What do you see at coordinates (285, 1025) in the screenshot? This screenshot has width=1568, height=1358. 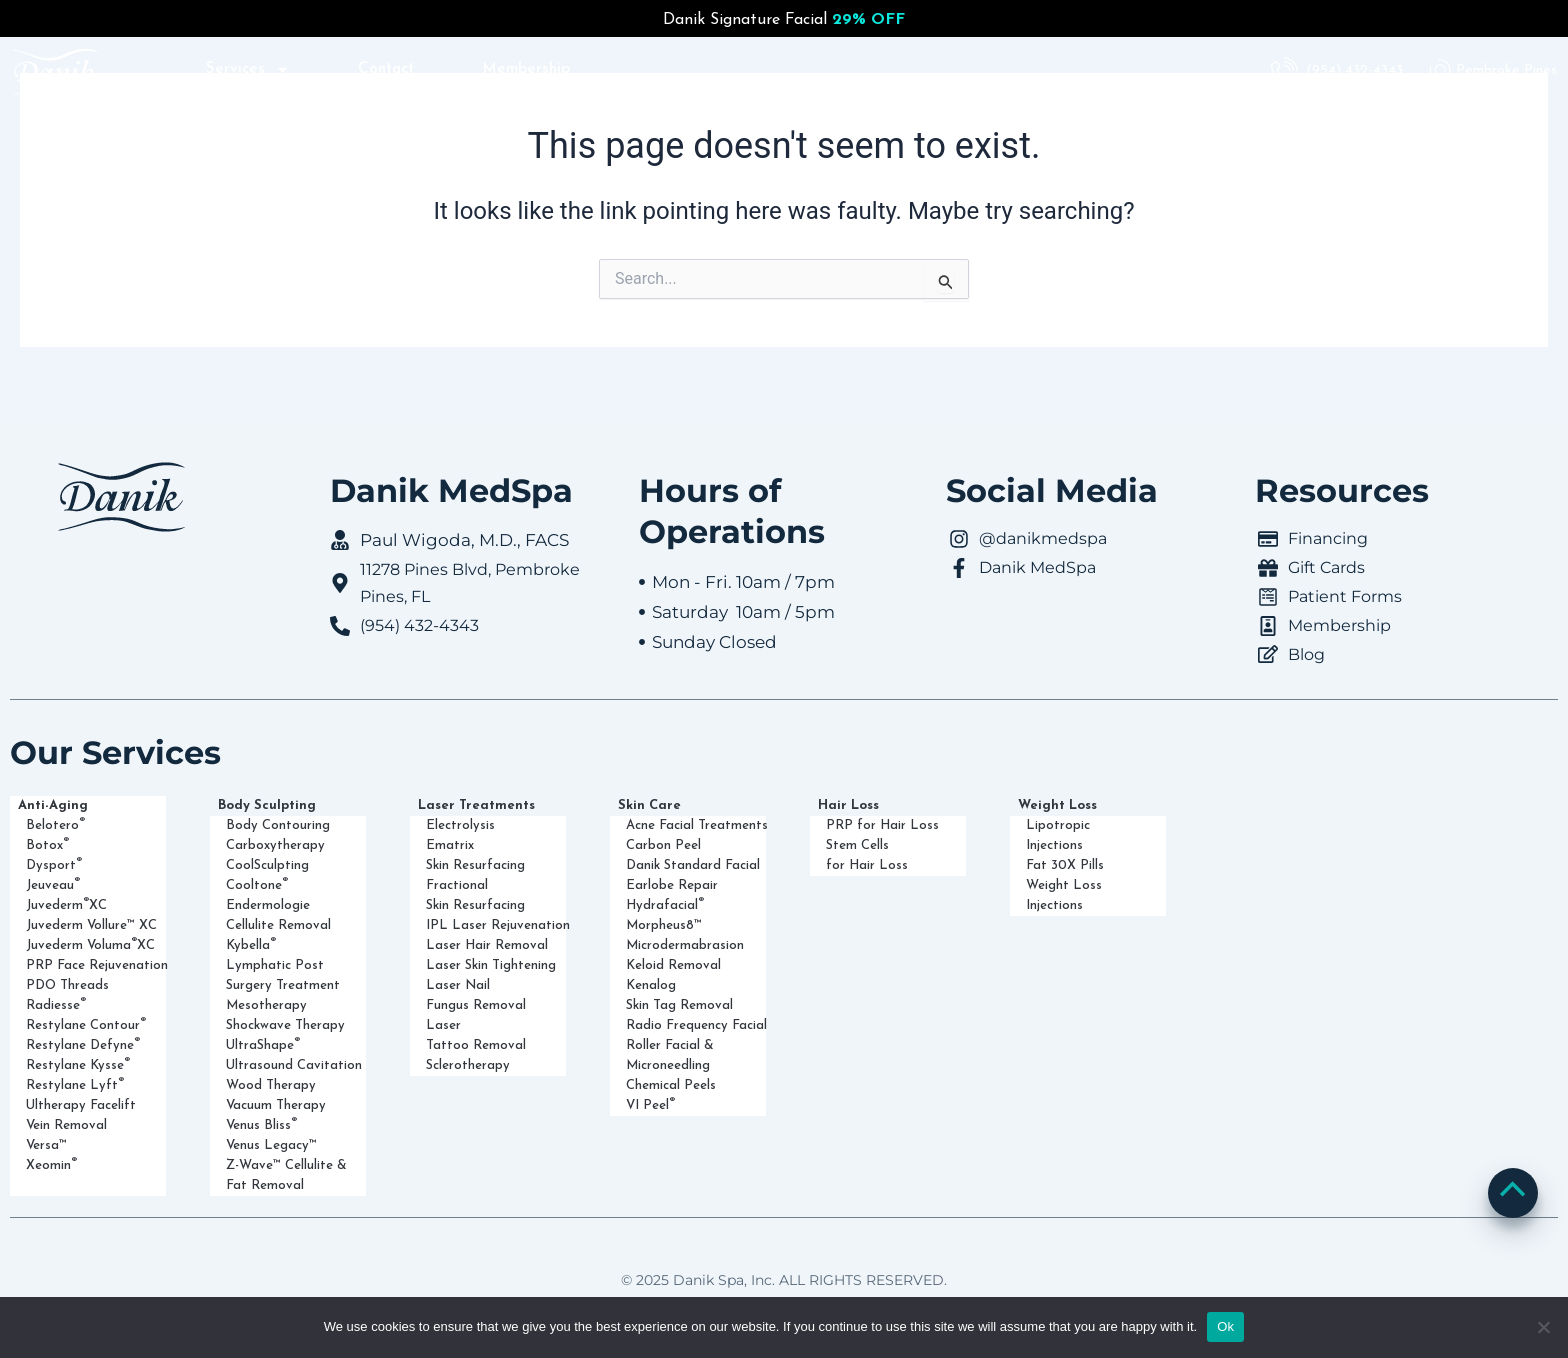 I see `Shockwave Therapy` at bounding box center [285, 1025].